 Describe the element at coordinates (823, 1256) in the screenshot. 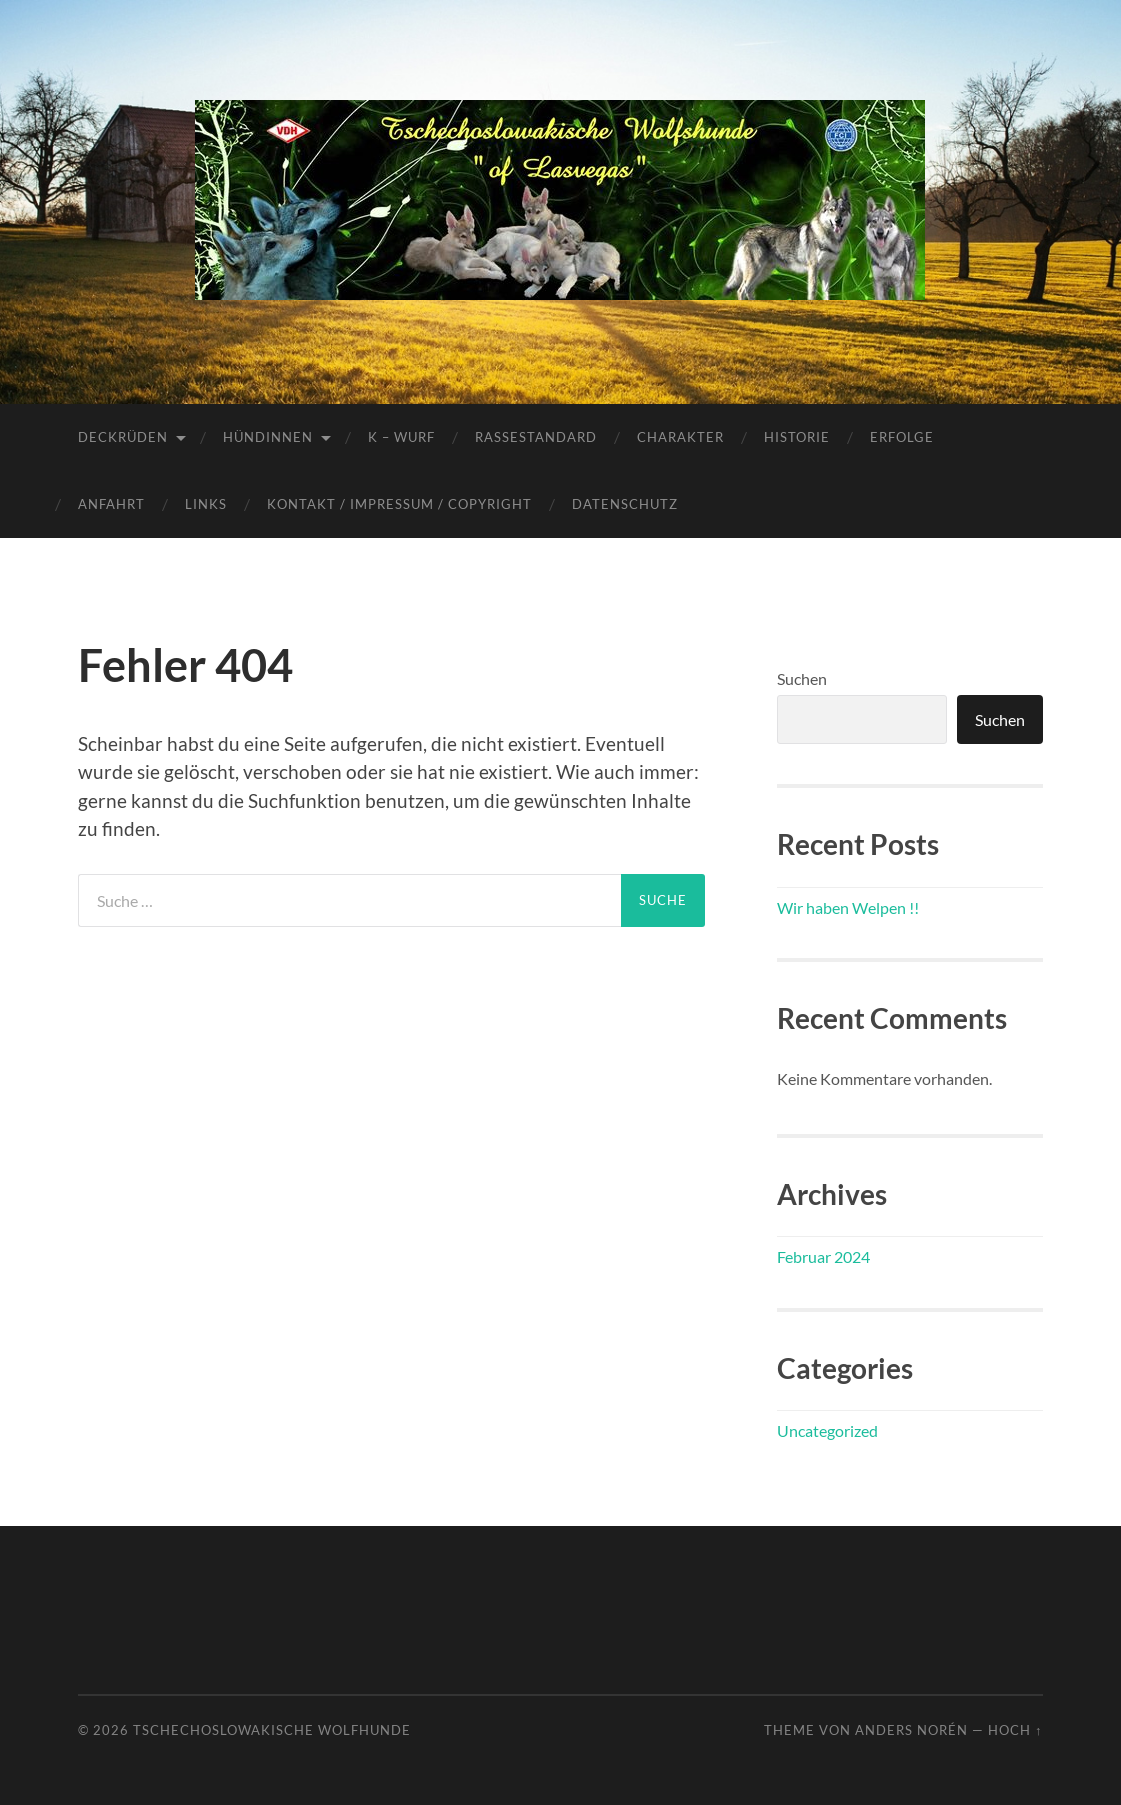

I see `Februar 2024` at that location.